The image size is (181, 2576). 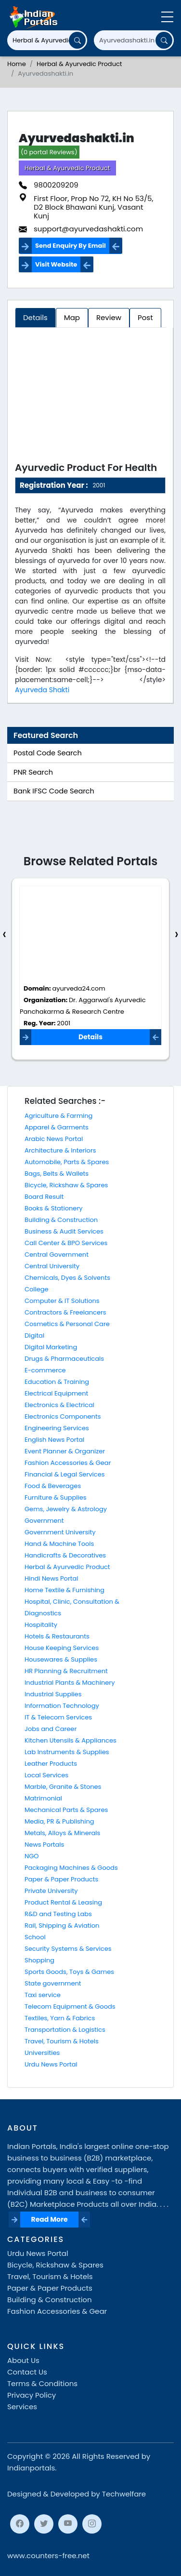 I want to click on Apparel & Garments, so click(x=57, y=1127).